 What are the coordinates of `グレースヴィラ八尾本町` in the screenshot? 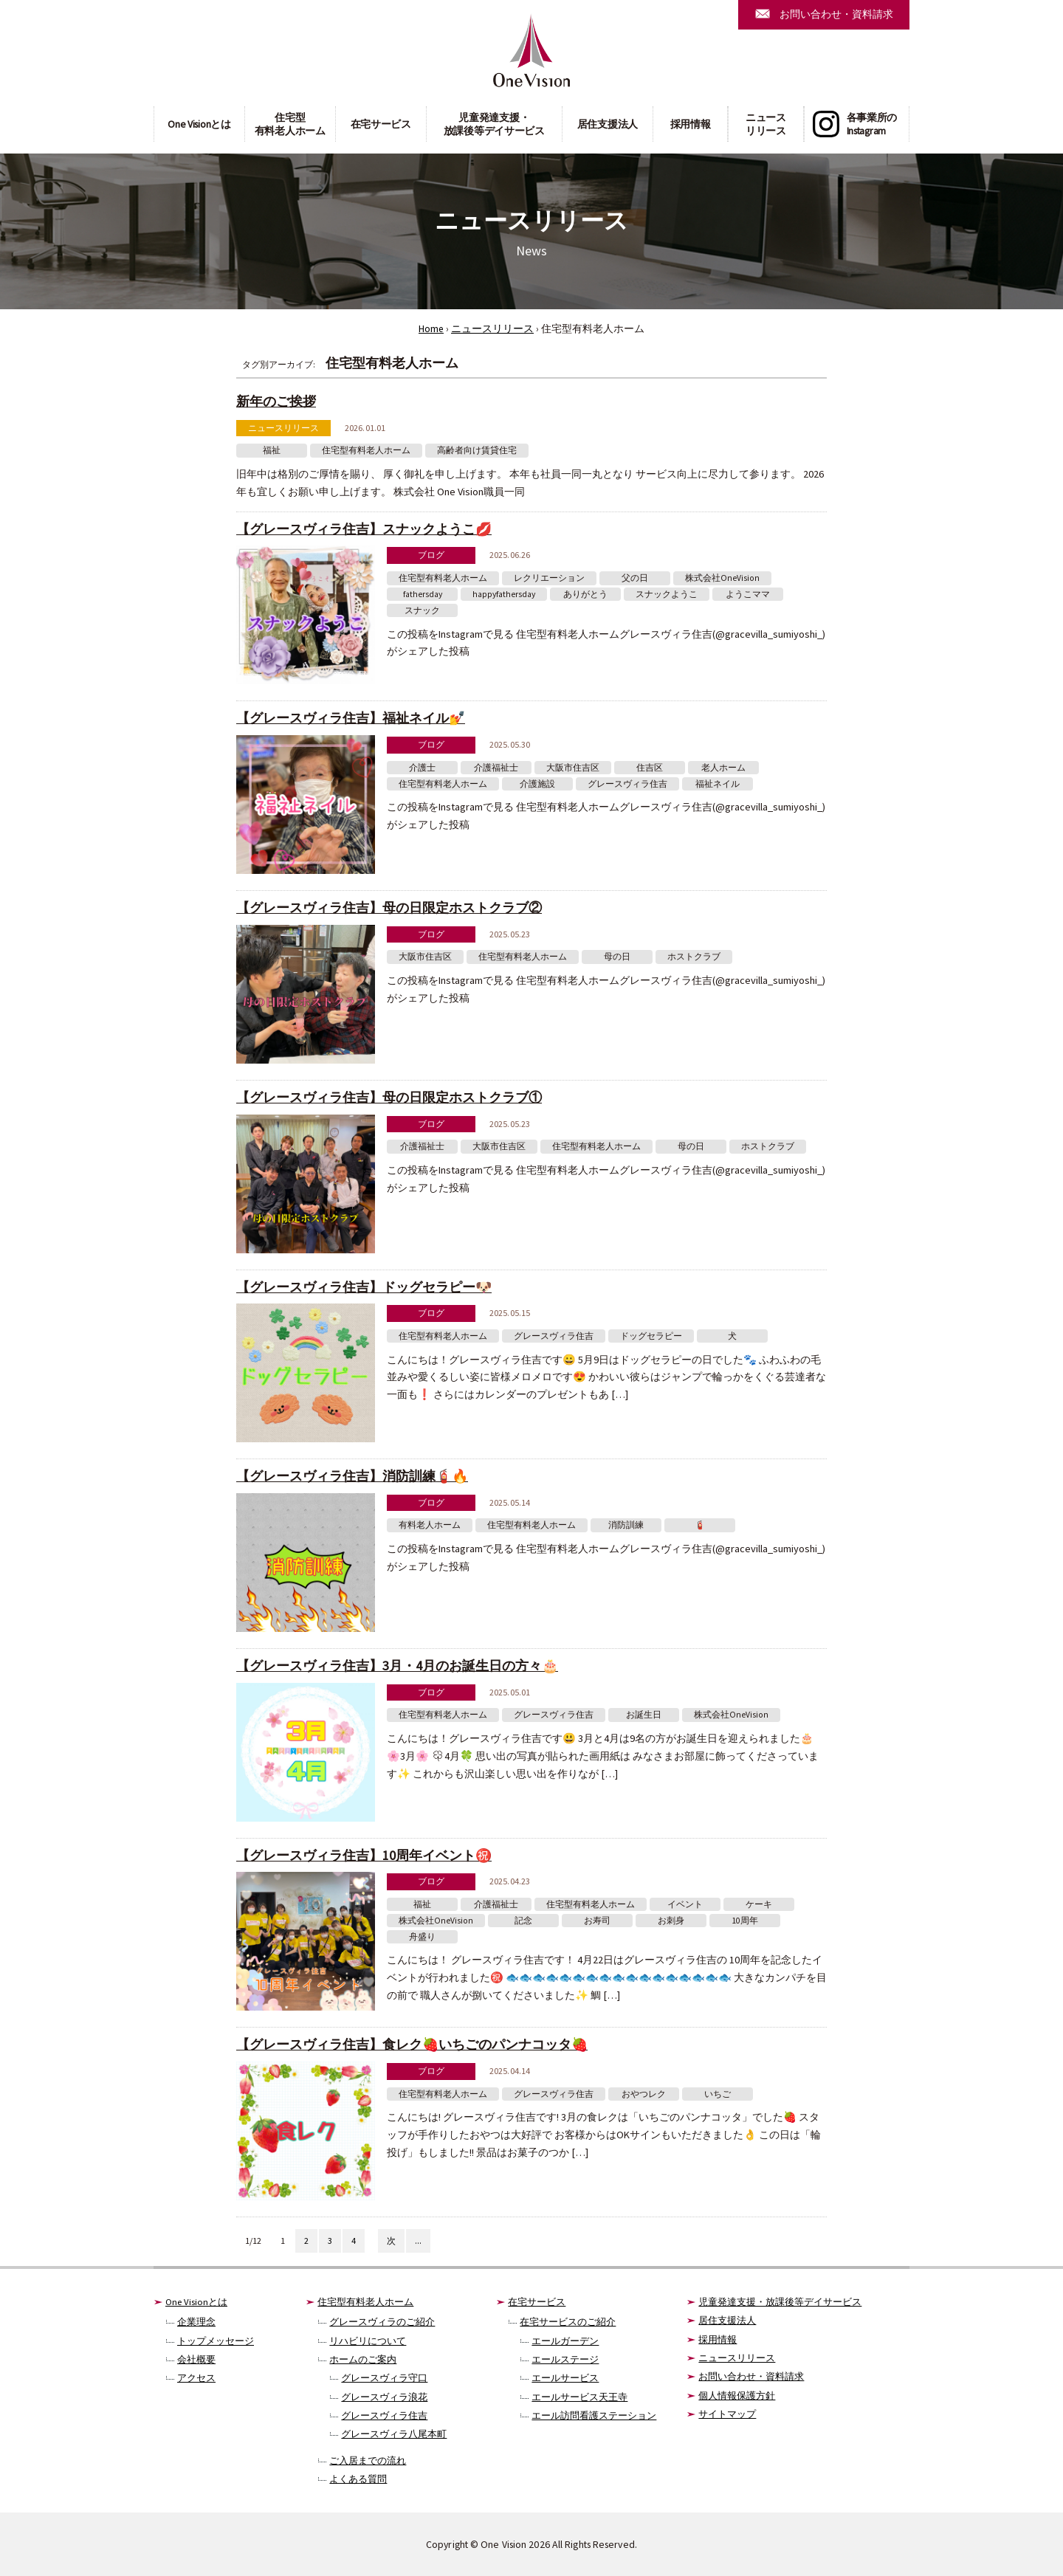 It's located at (394, 2433).